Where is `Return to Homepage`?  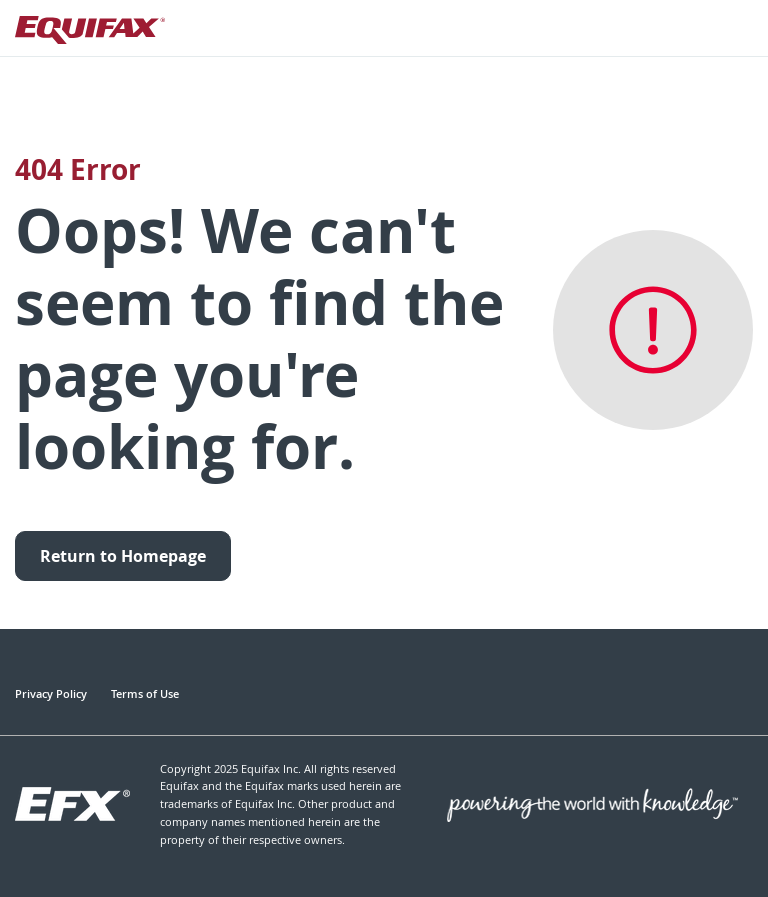
Return to Homepage is located at coordinates (123, 556).